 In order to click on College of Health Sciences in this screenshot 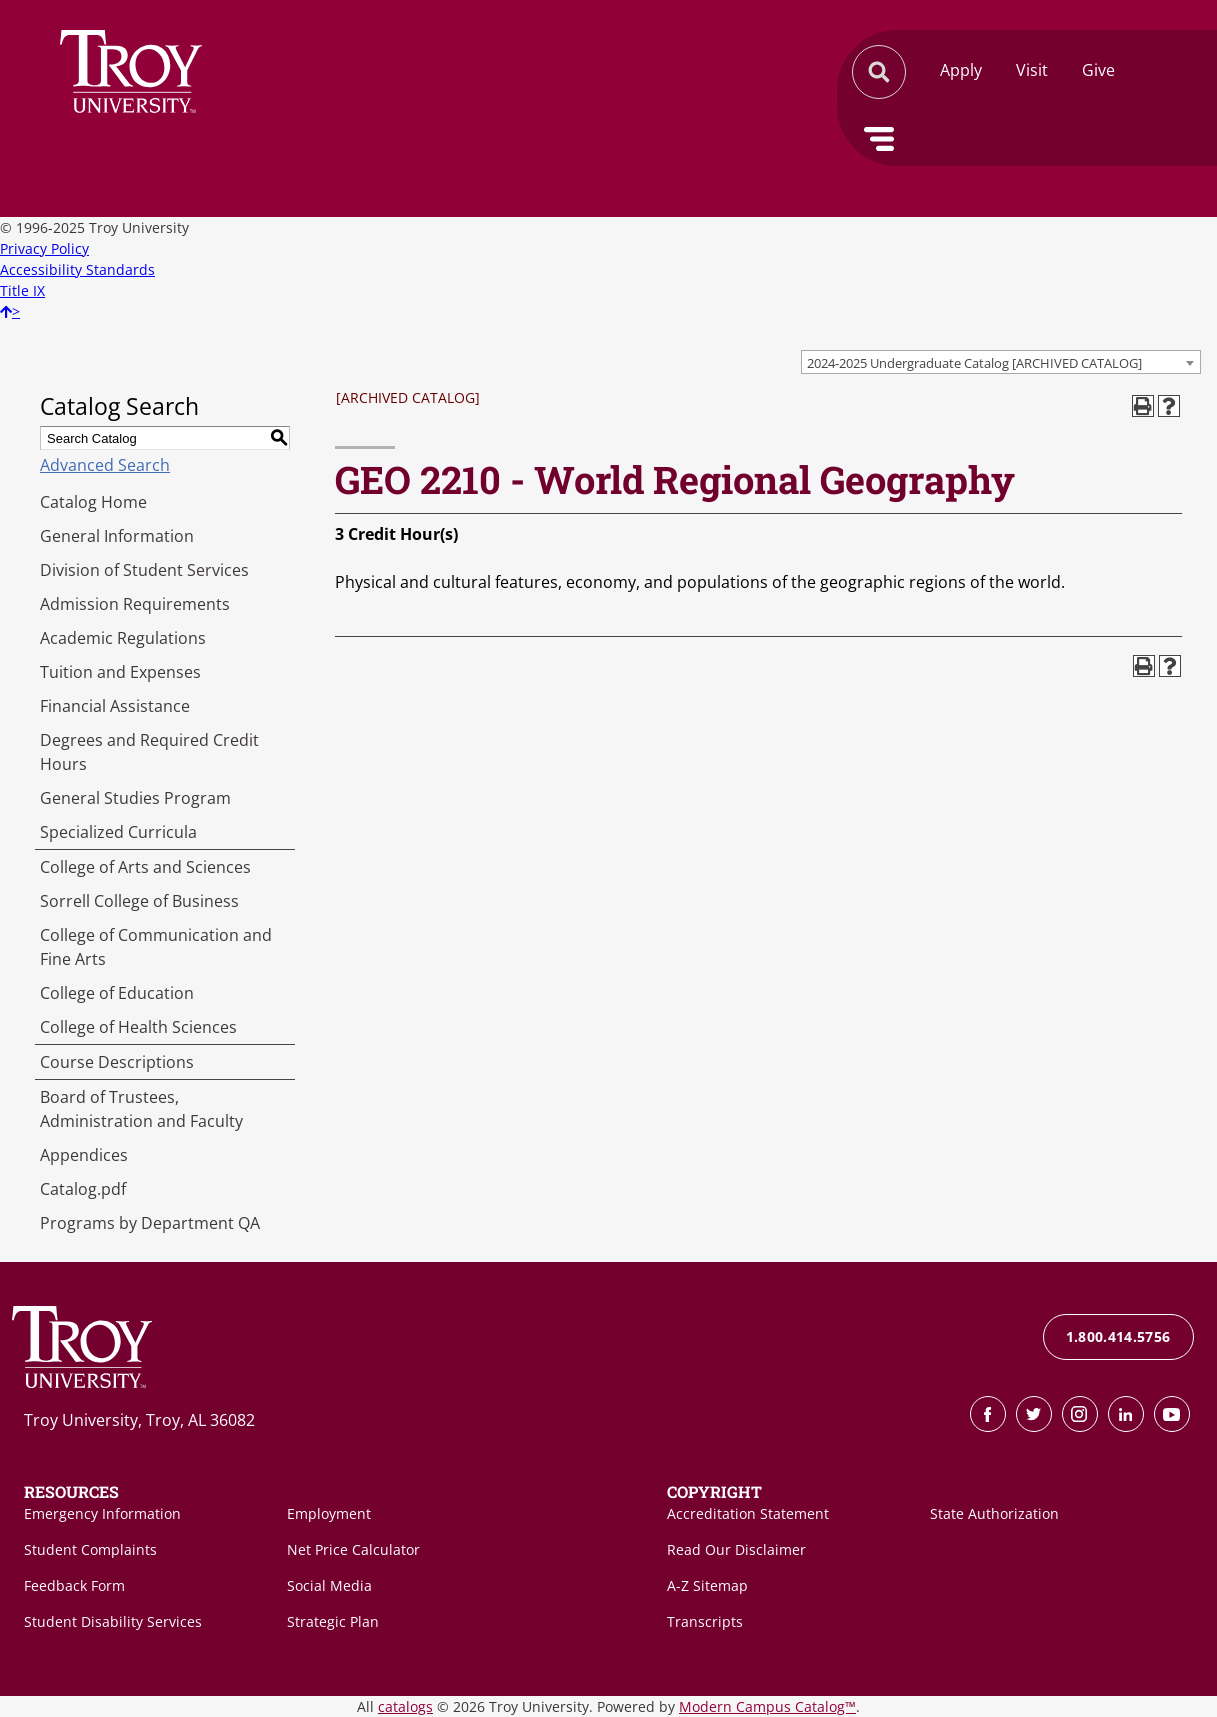, I will do `click(138, 1027)`.